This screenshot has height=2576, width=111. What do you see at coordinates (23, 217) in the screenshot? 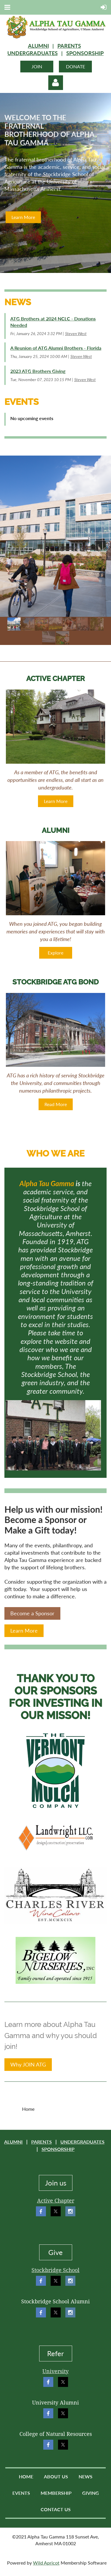
I see `Learn More` at bounding box center [23, 217].